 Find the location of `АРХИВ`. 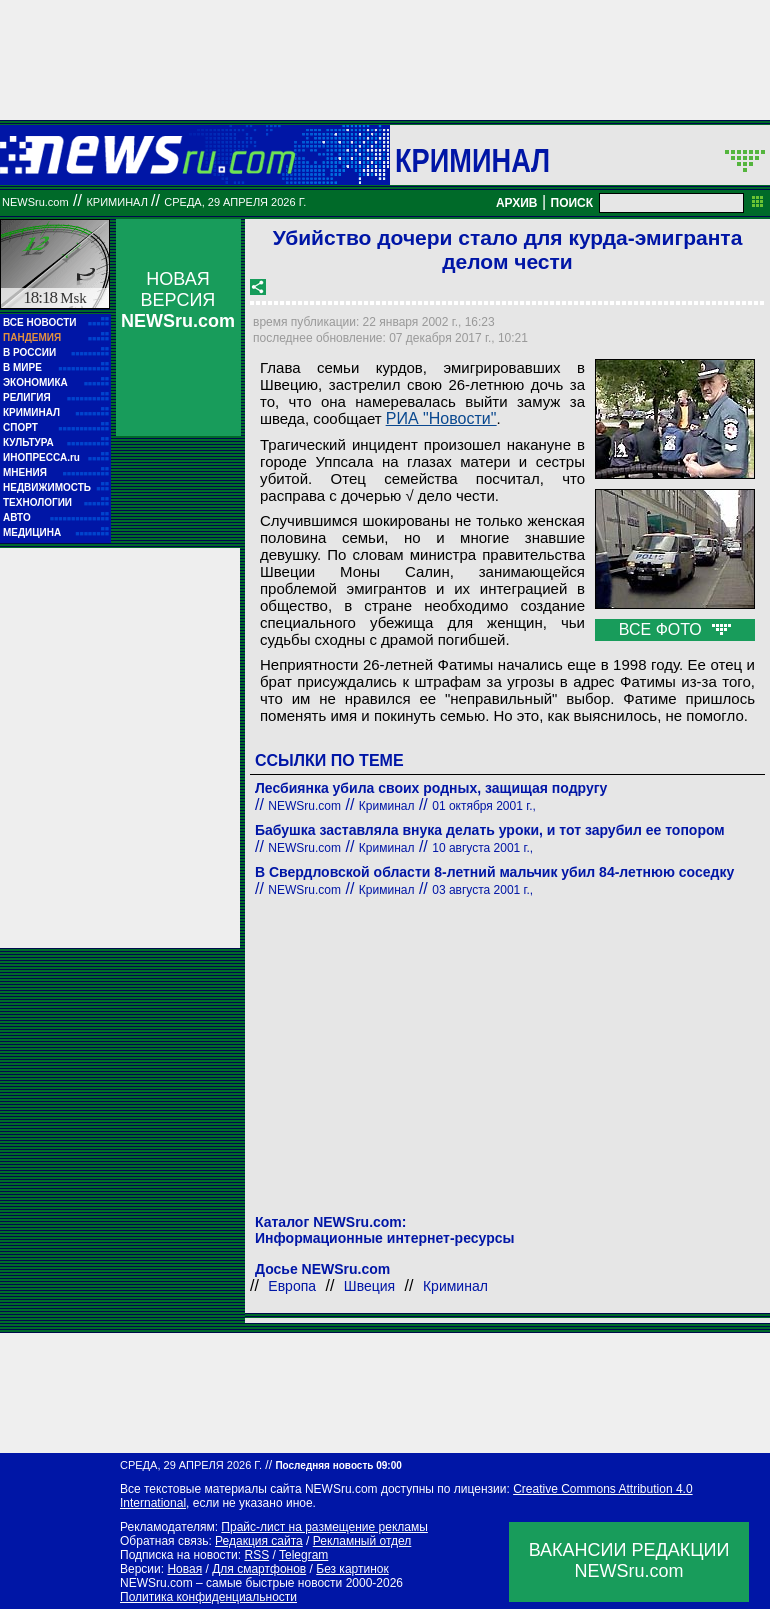

АРХИВ is located at coordinates (517, 203).